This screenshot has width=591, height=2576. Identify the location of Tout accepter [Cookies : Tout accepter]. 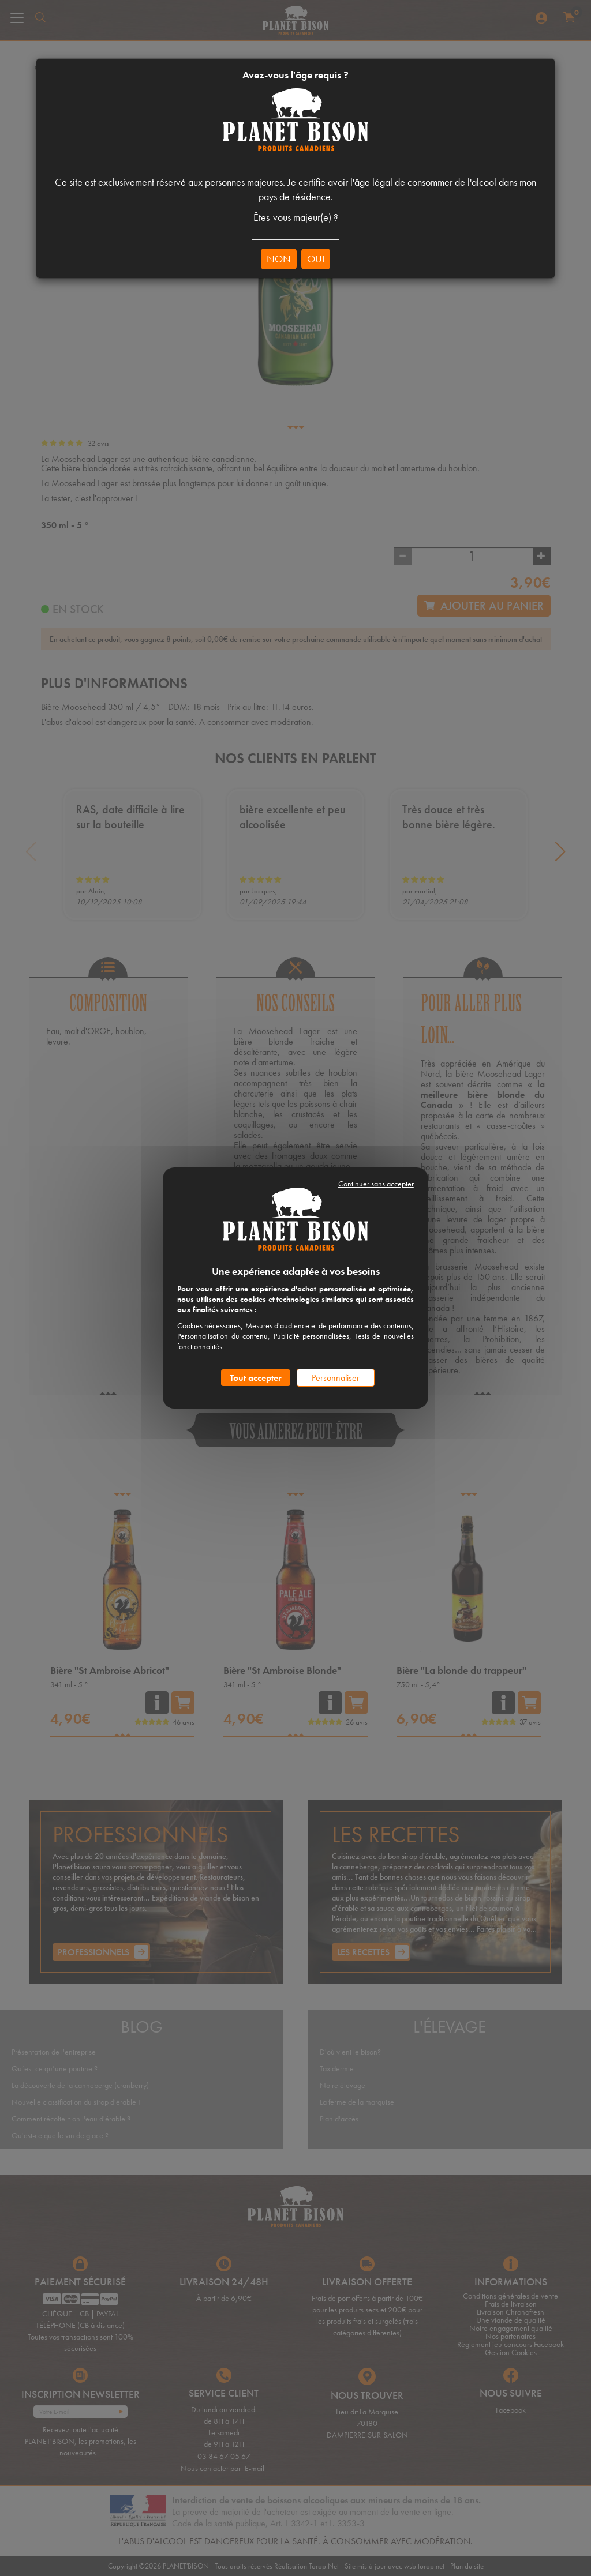
(256, 1378).